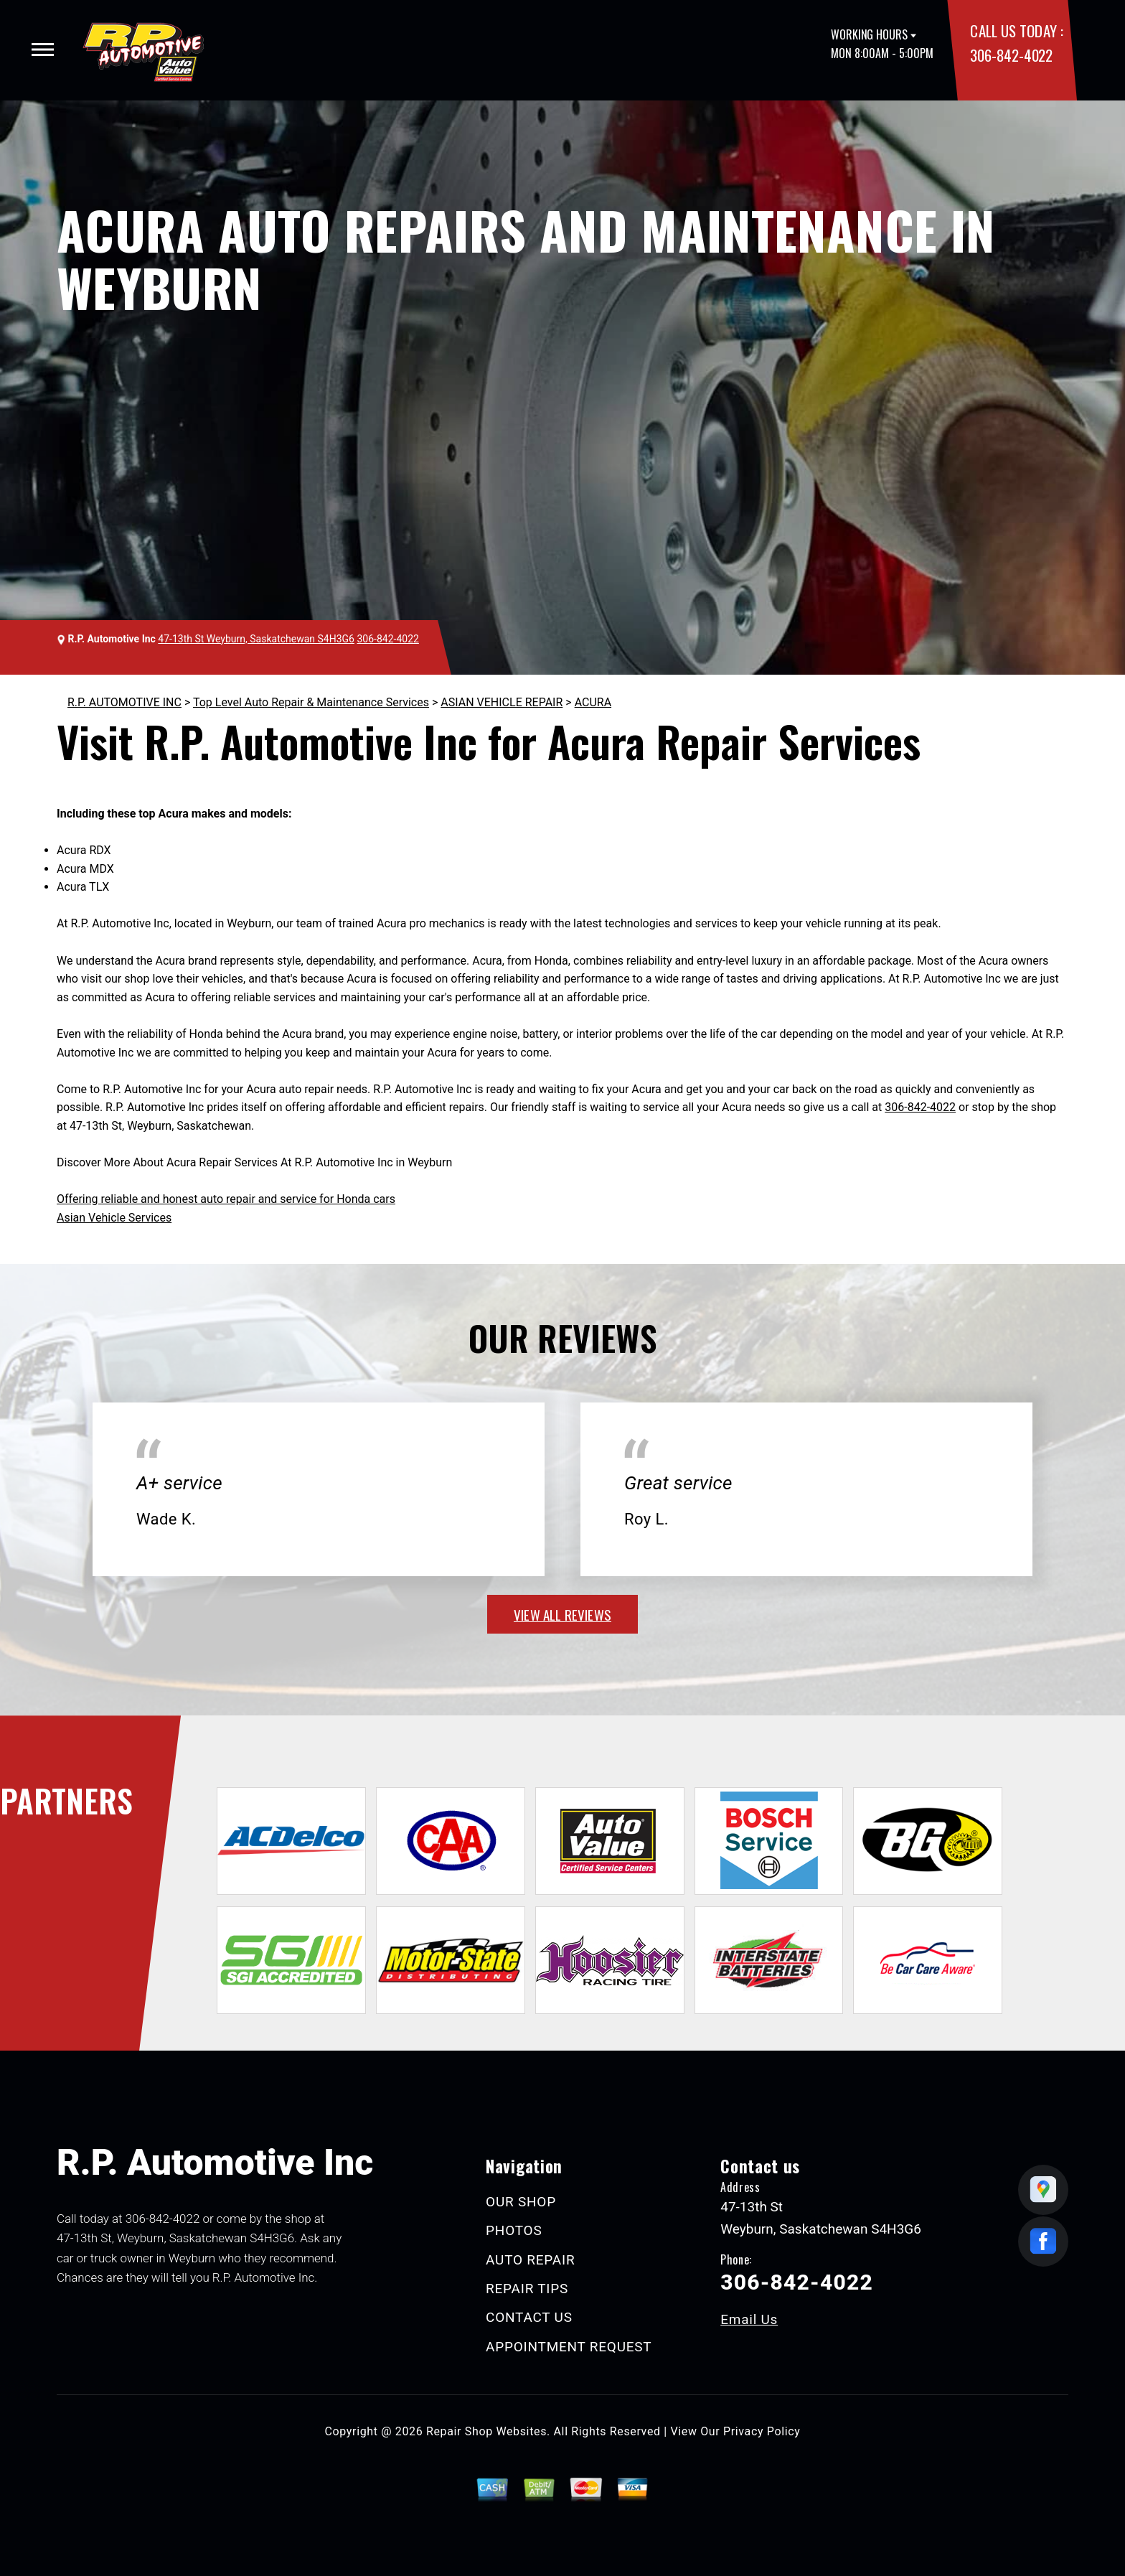 The height and width of the screenshot is (2576, 1125). Describe the element at coordinates (114, 1217) in the screenshot. I see `Asian Vehicle Services` at that location.